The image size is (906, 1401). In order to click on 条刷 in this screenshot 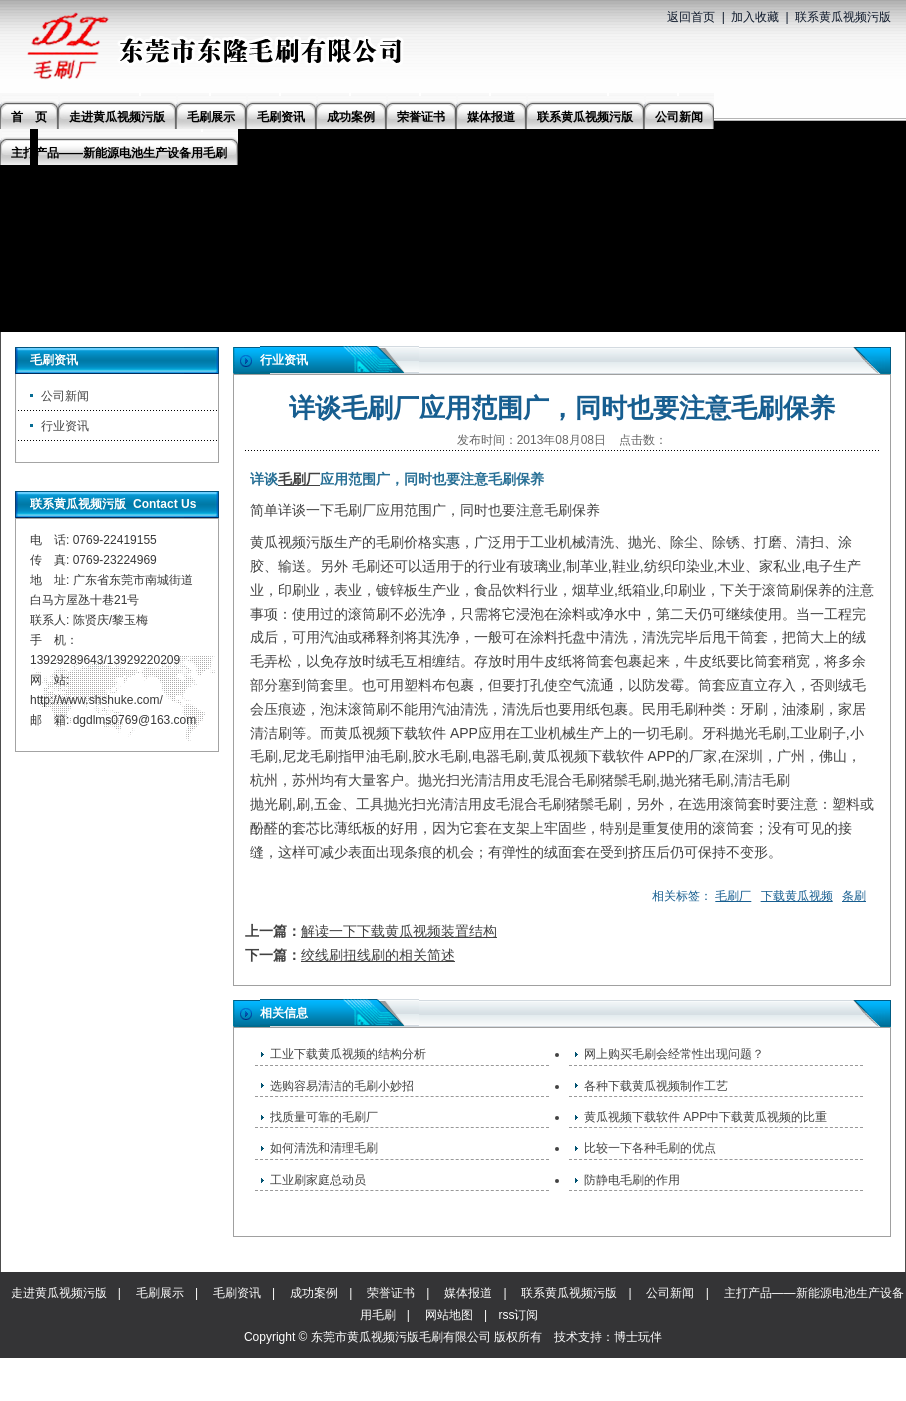, I will do `click(854, 896)`.